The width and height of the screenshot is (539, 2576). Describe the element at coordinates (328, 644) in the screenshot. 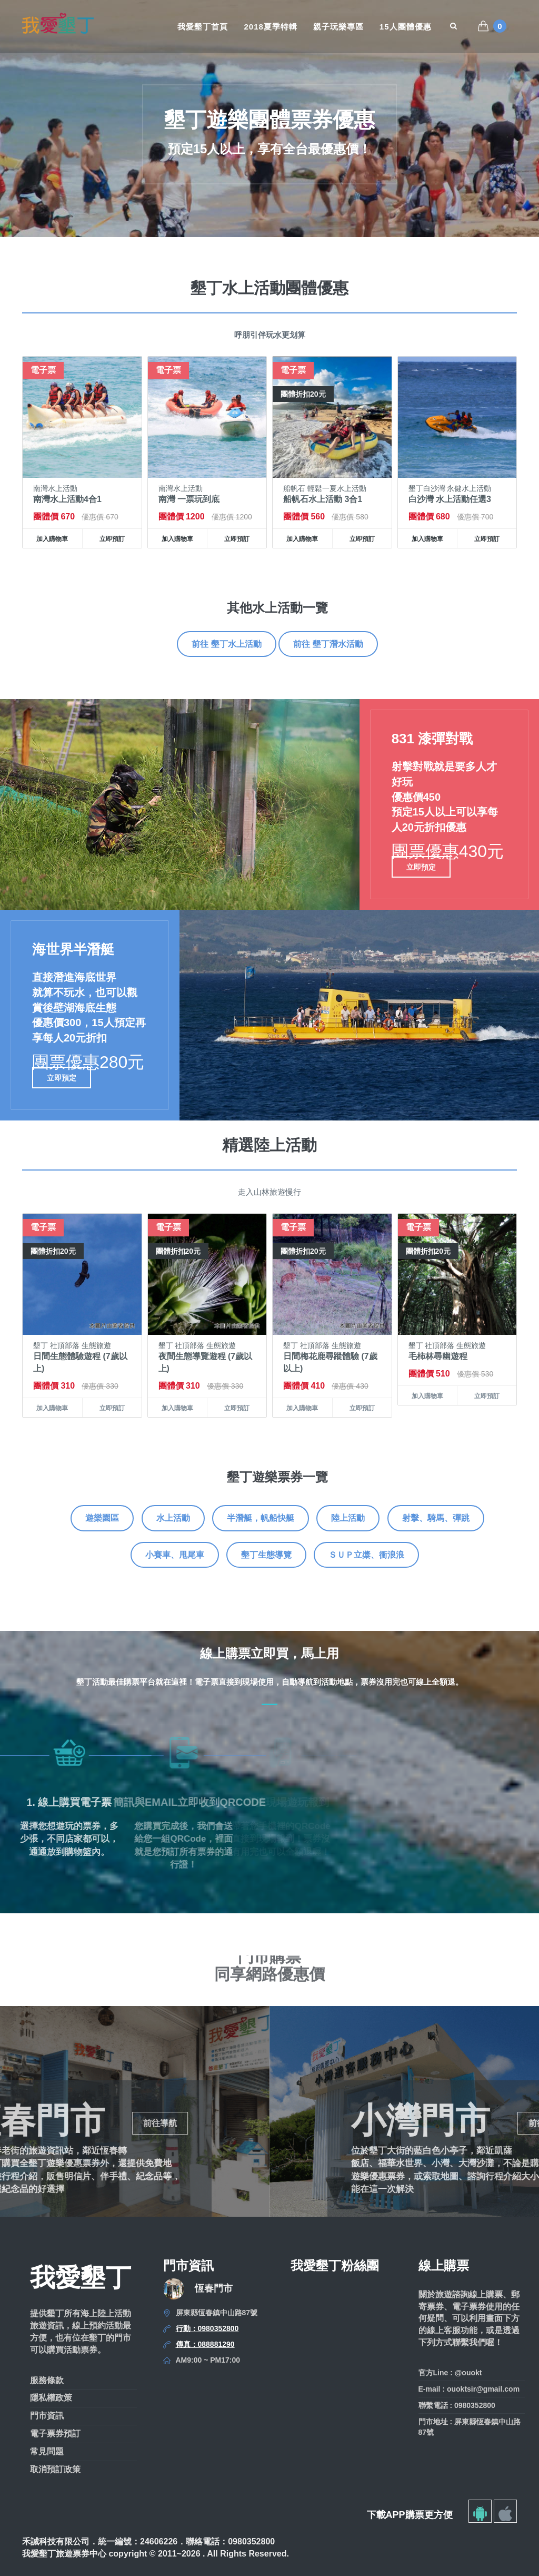

I see `前往 墾丁潛水活動` at that location.